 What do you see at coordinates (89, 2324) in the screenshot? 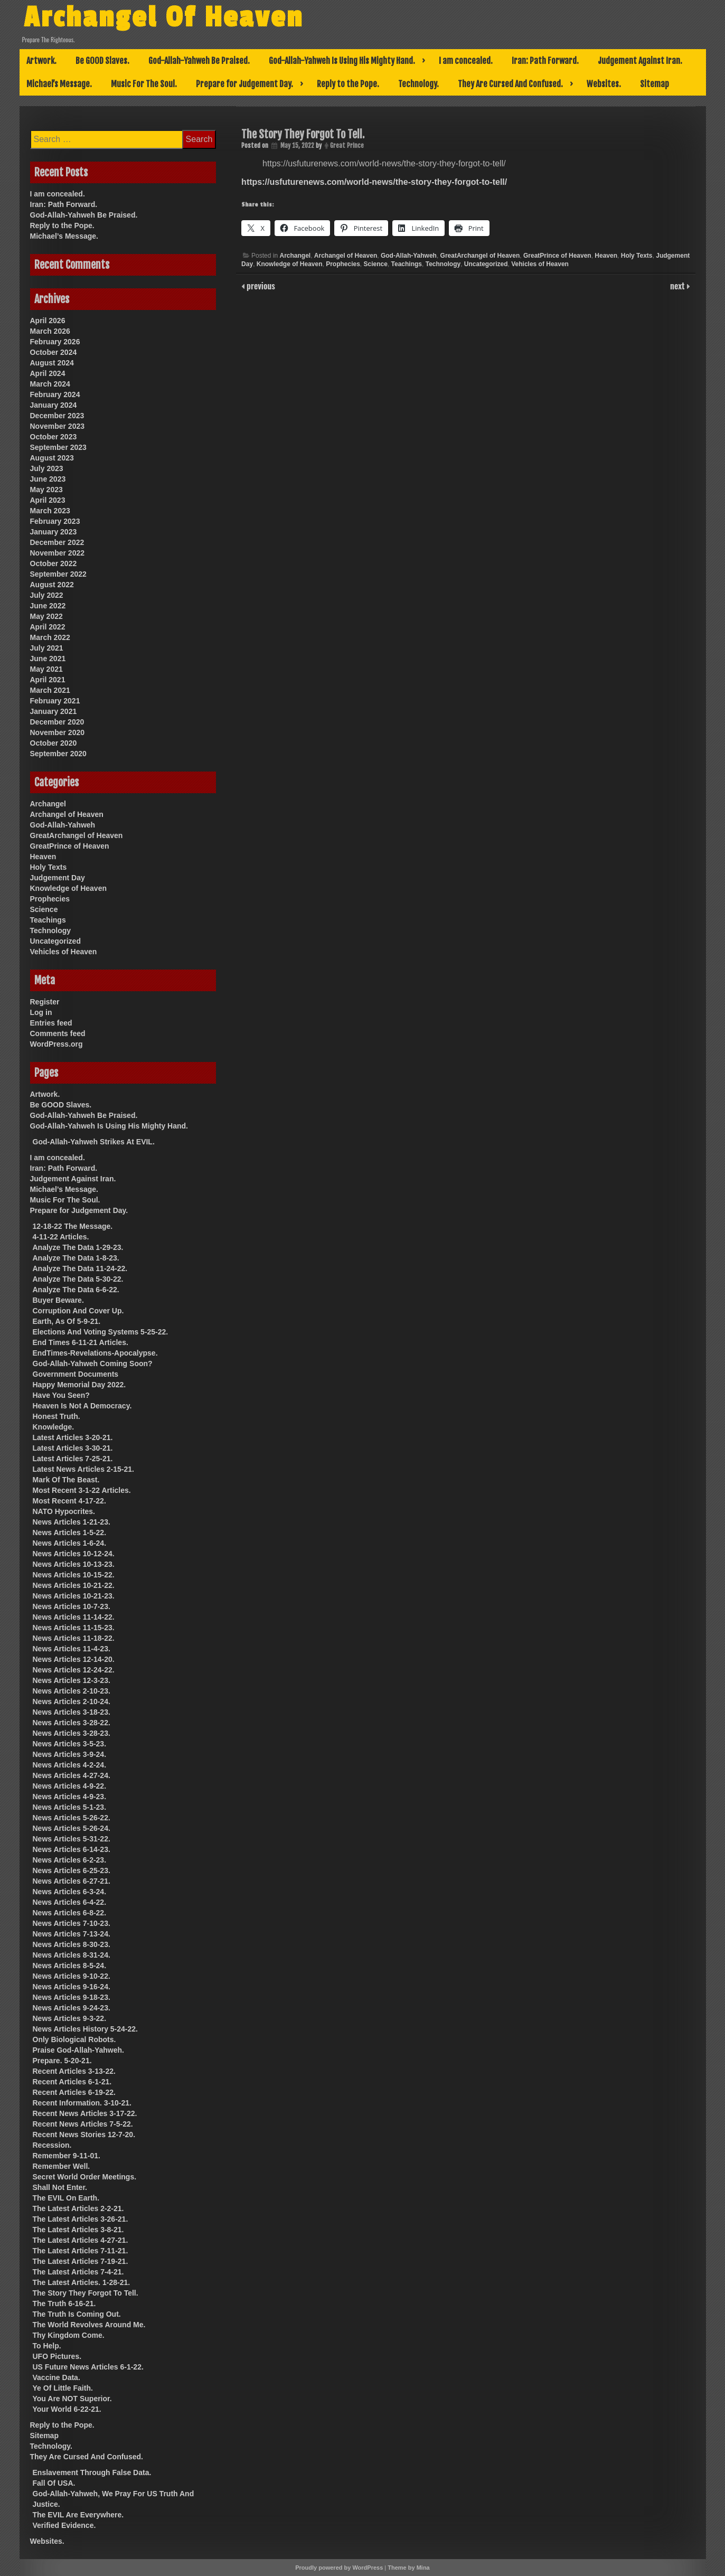
I see `The World Revolves Around Me.` at bounding box center [89, 2324].